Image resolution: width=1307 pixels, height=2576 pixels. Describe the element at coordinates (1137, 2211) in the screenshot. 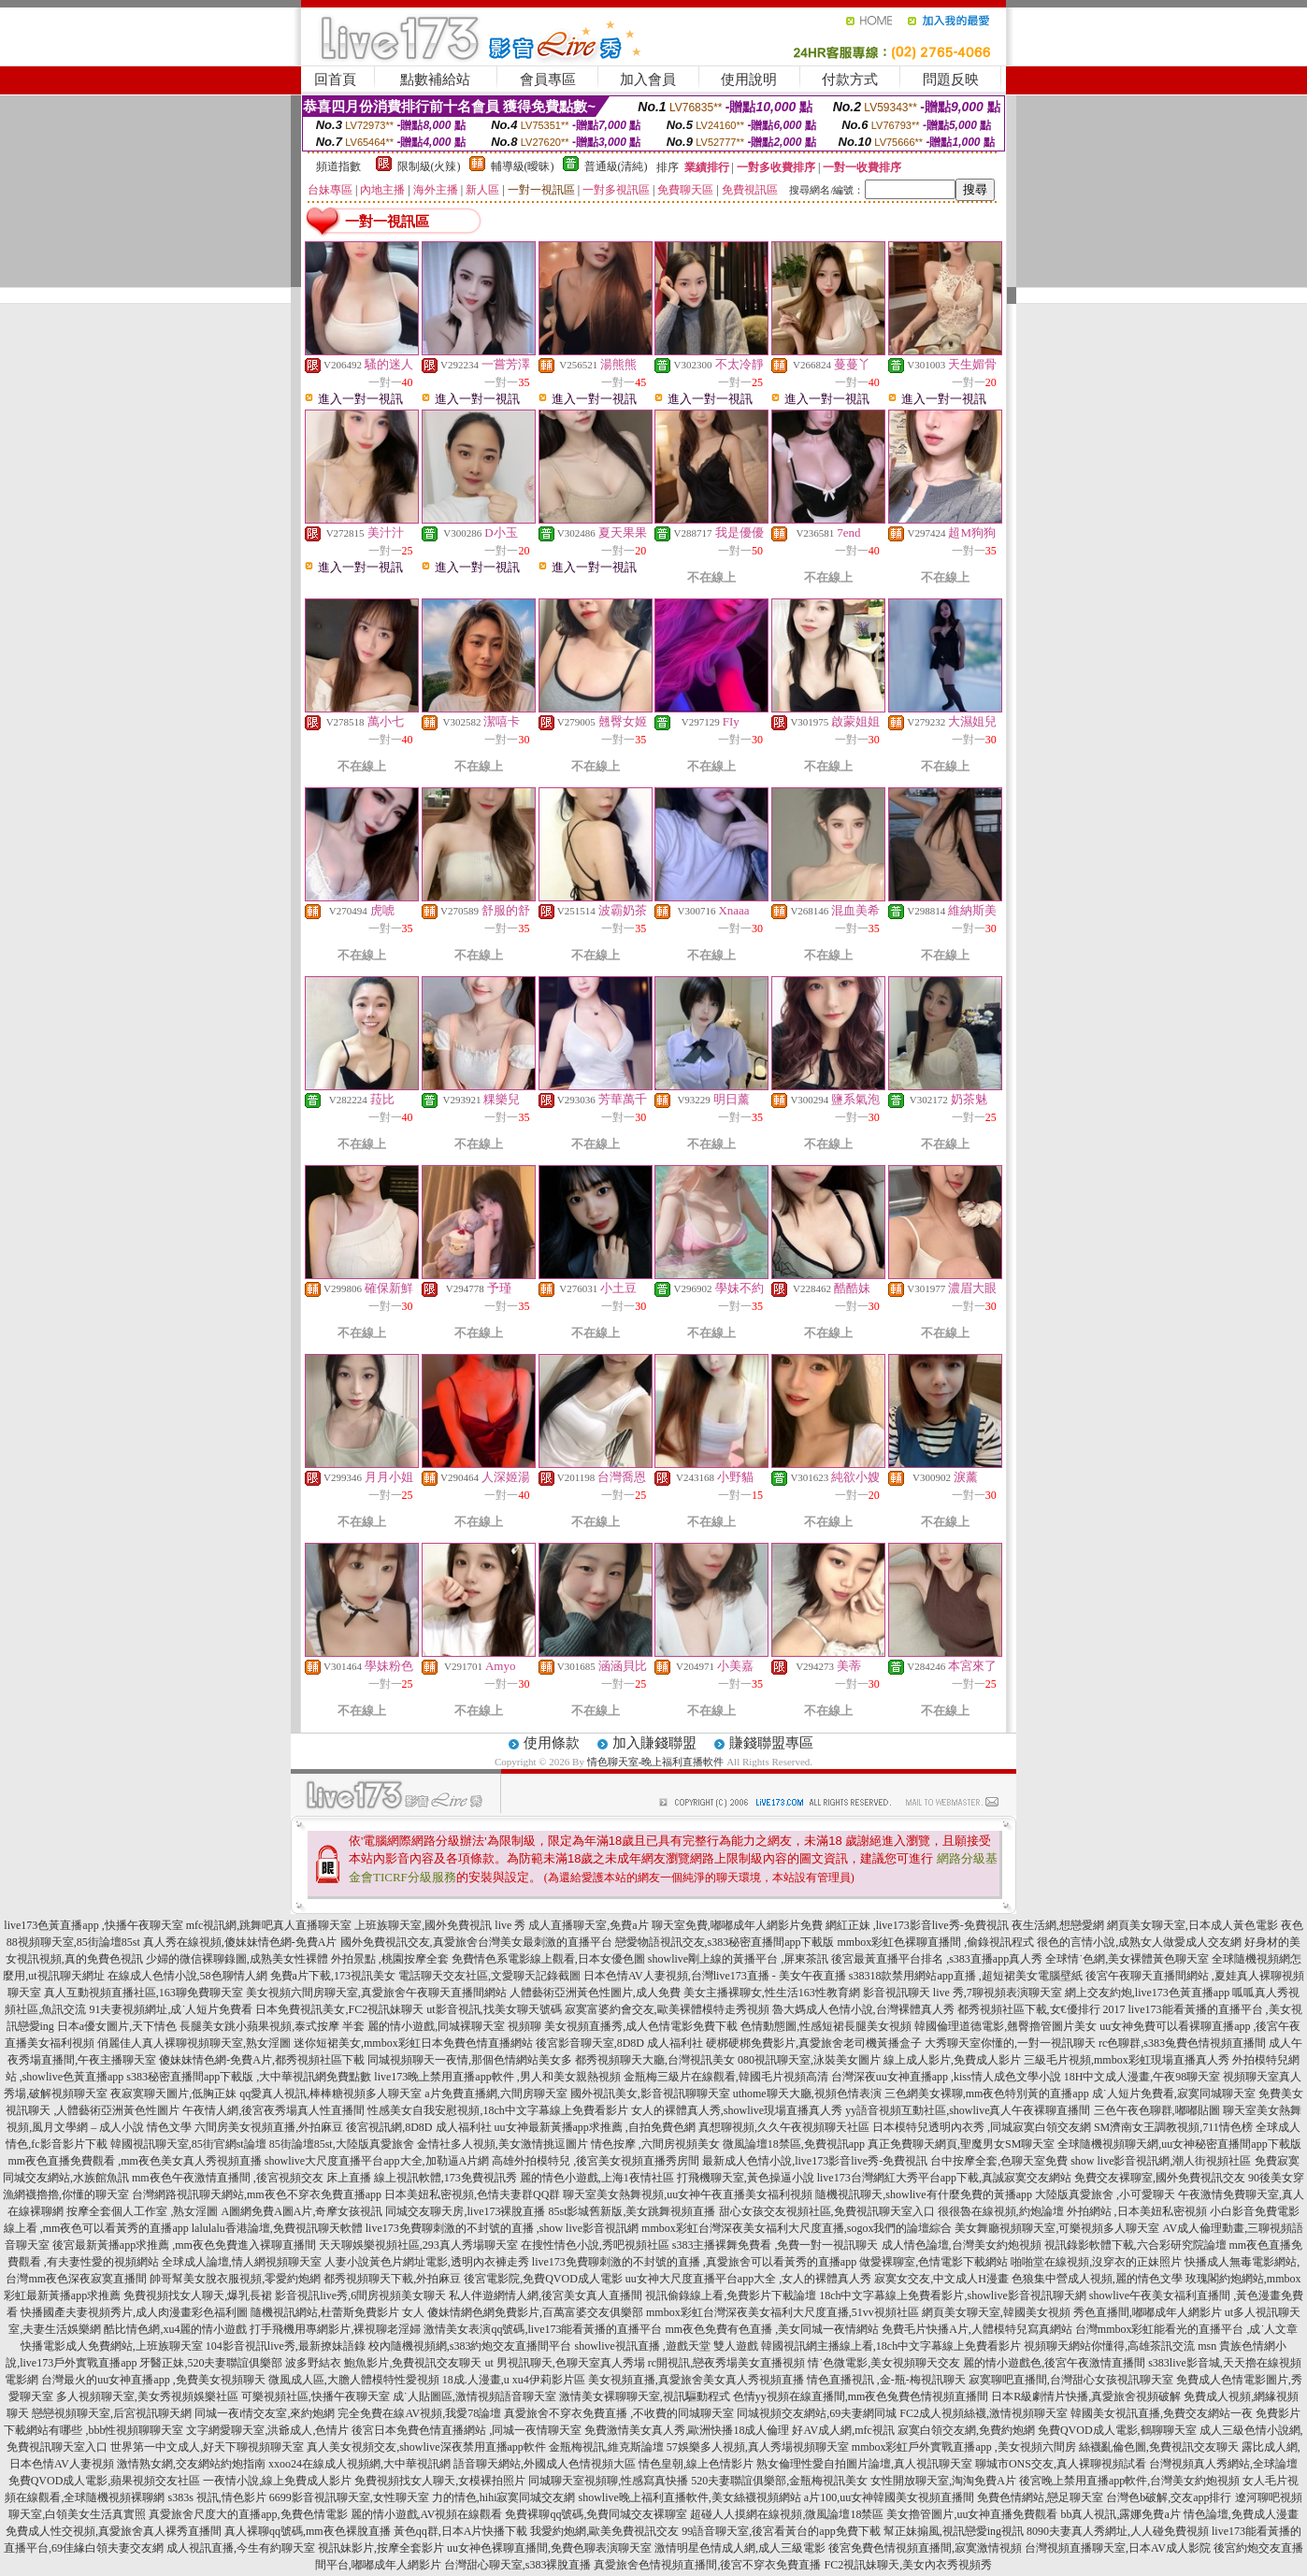

I see `外拍網站 ,日本美妞私密視頻` at that location.